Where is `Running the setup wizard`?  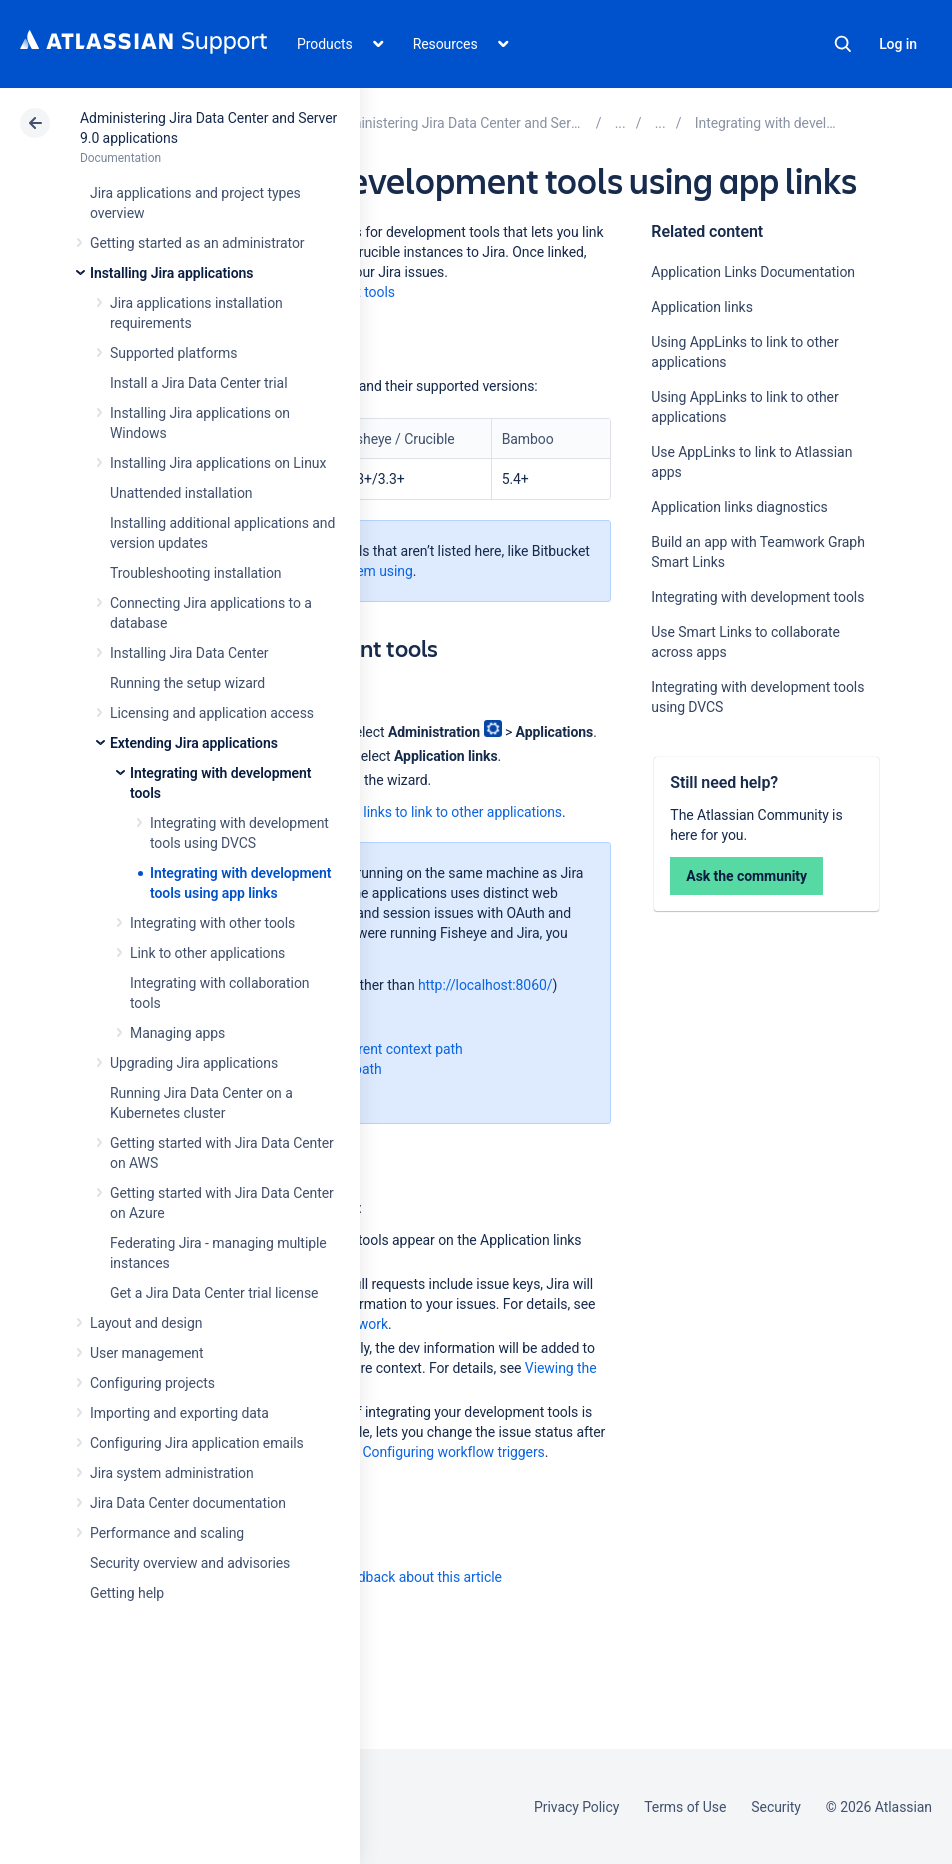
Running the setup wizard is located at coordinates (187, 683).